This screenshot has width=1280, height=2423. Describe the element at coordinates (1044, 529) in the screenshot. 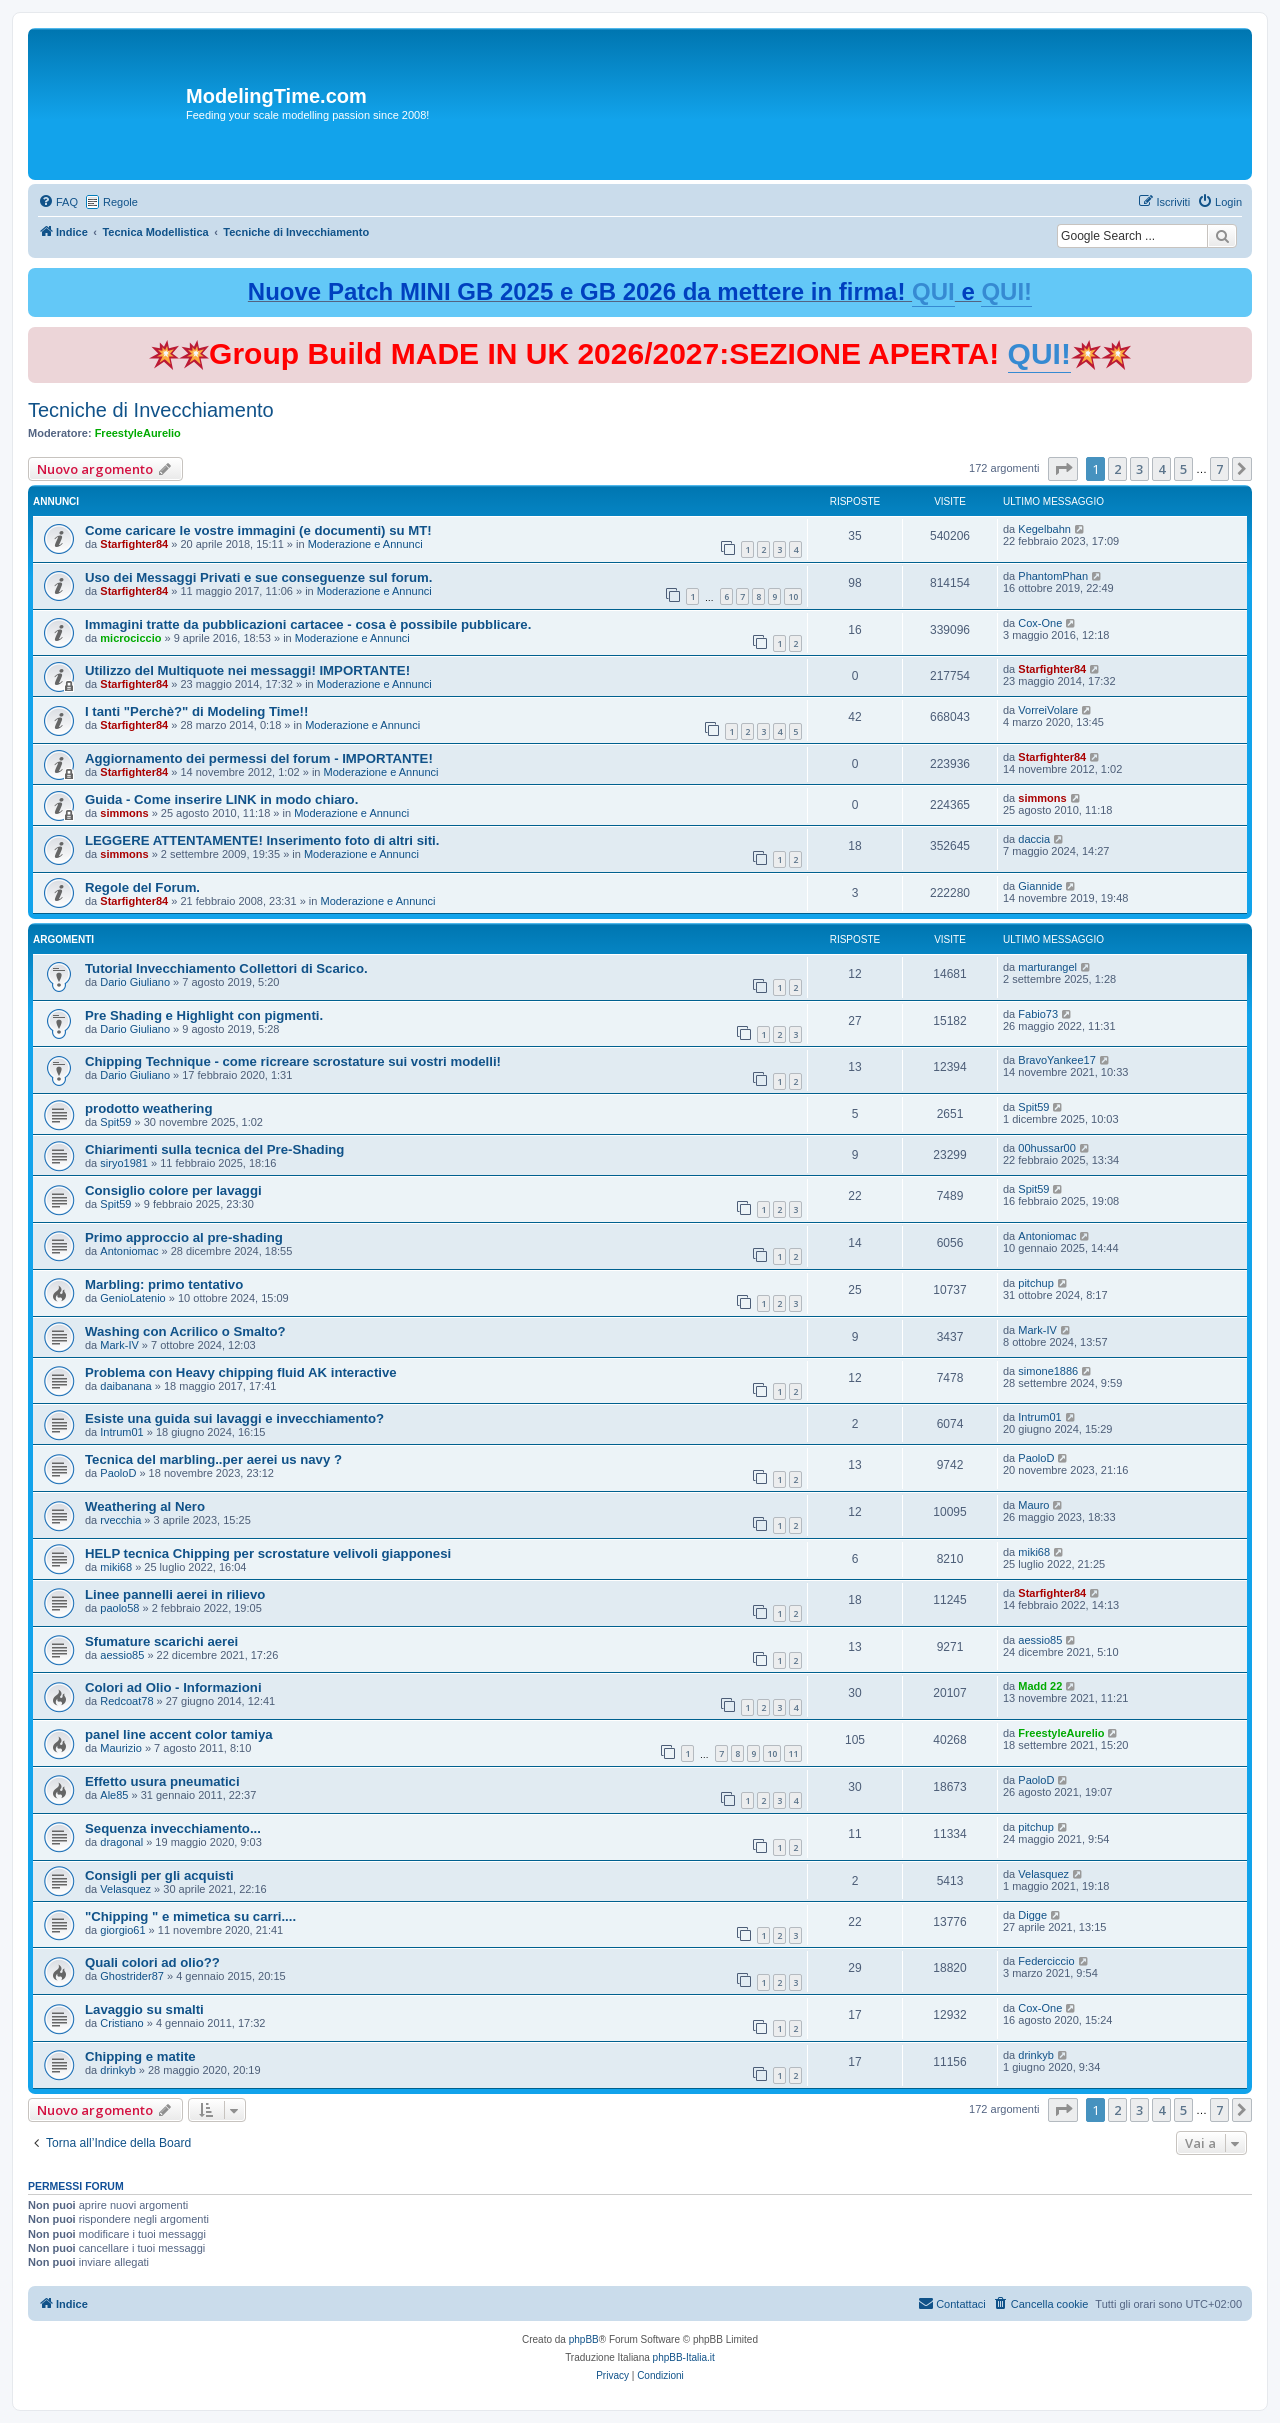

I see `Kegelbahn` at that location.